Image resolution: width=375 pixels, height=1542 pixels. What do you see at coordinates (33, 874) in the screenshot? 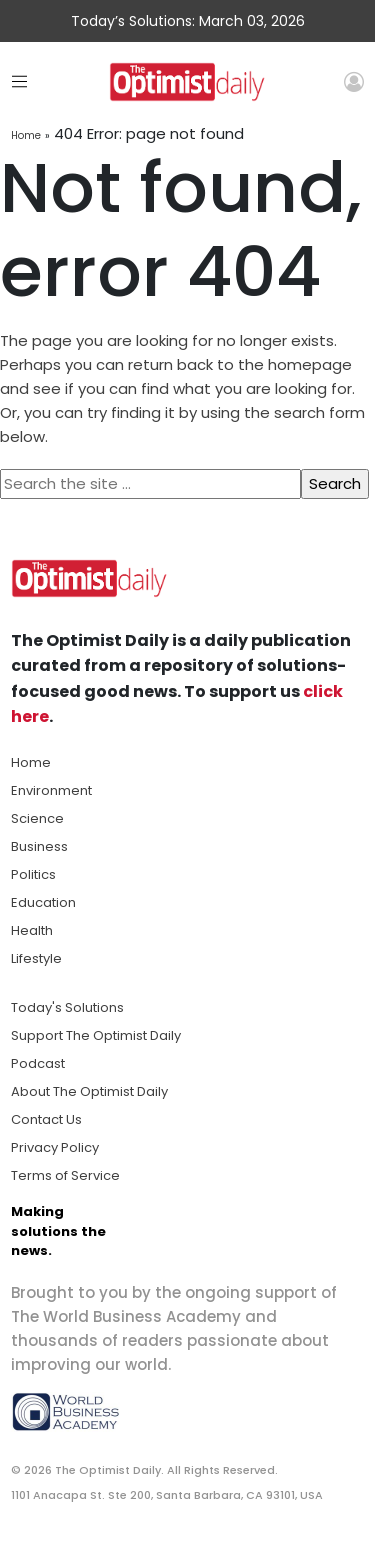
I see `Politics` at bounding box center [33, 874].